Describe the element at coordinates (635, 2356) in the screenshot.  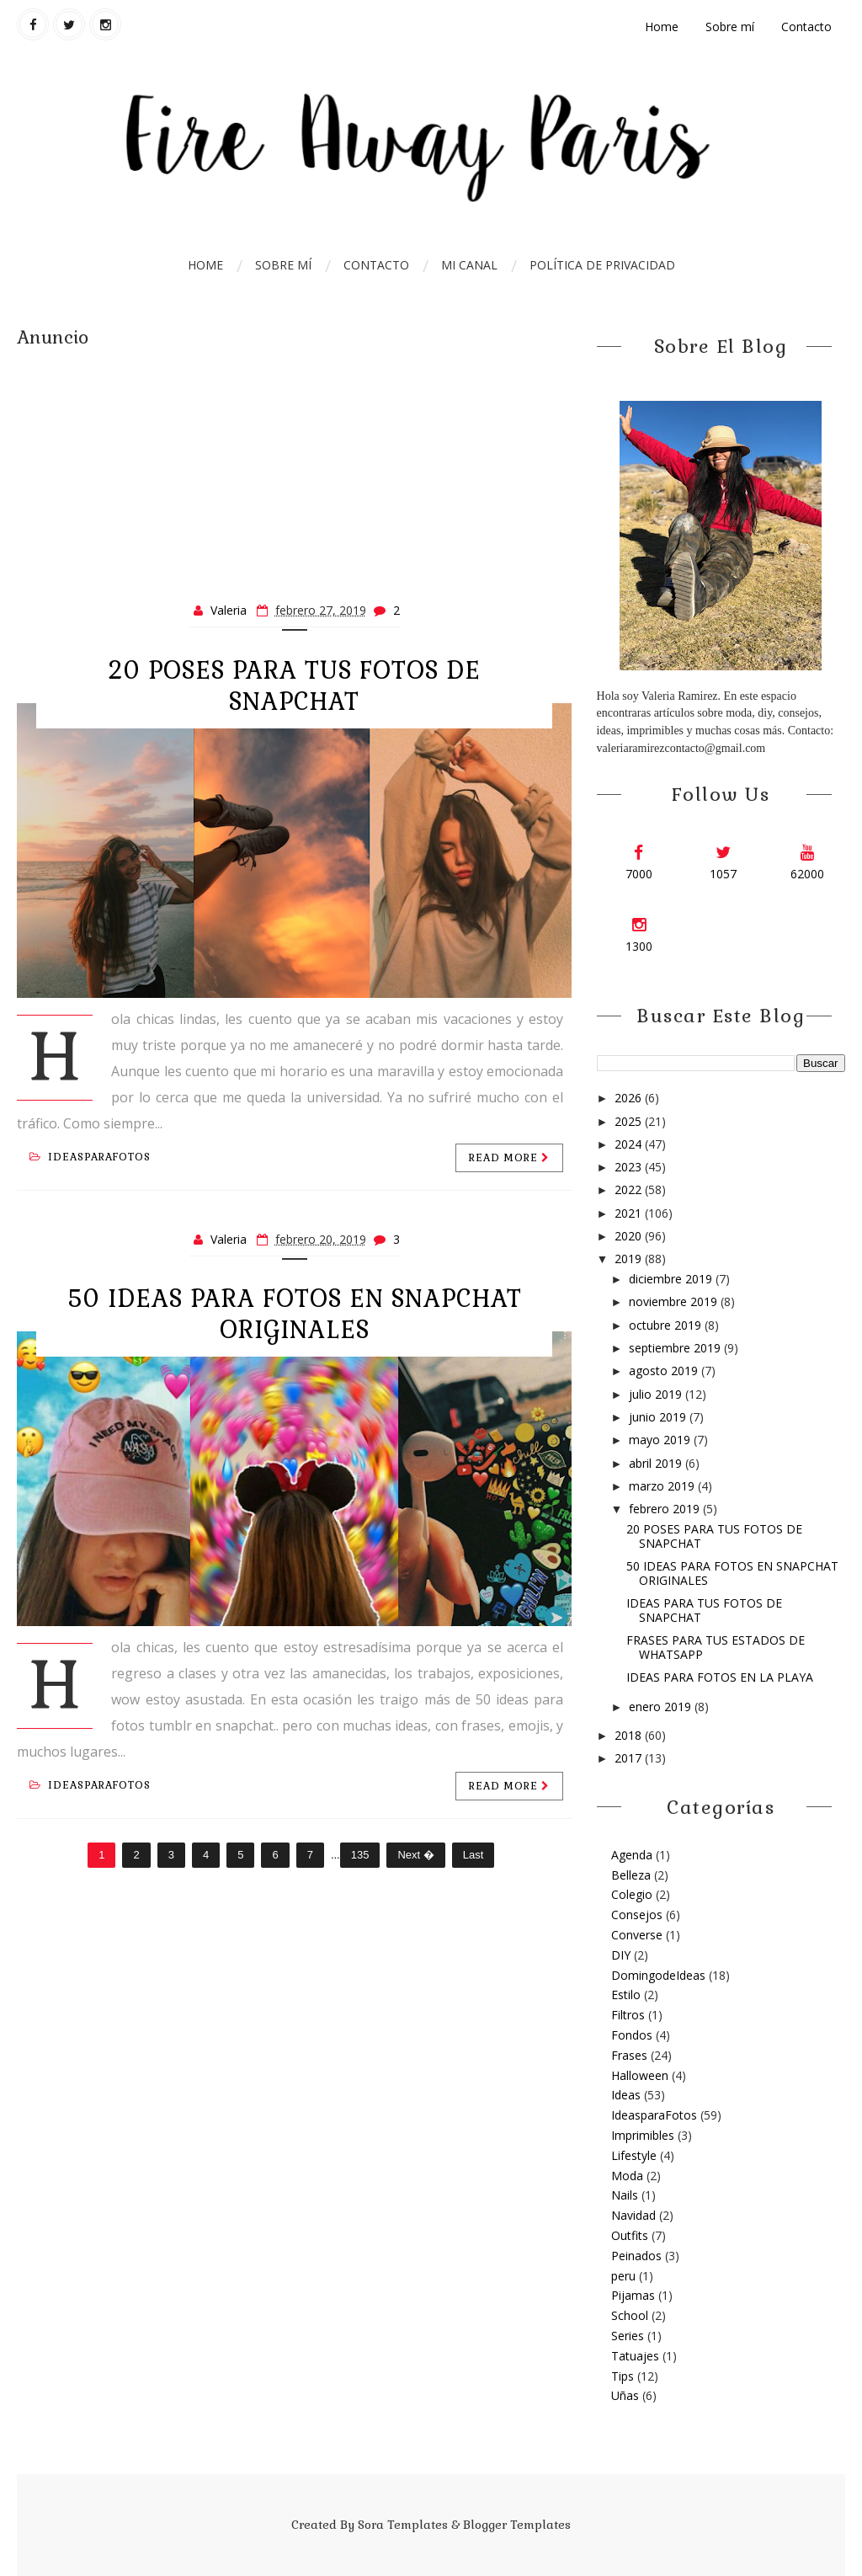
I see `Tatuajes` at that location.